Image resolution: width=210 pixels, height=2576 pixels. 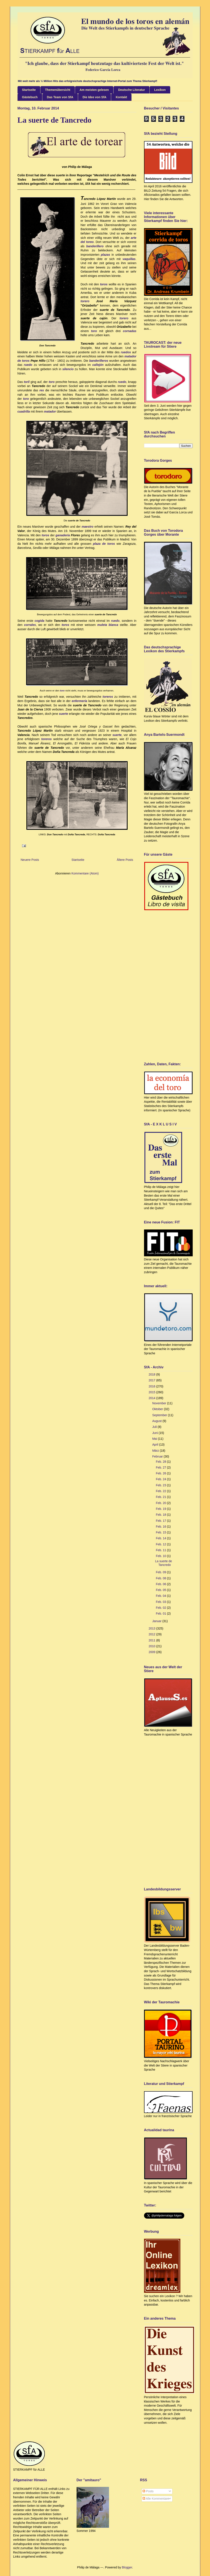 What do you see at coordinates (161, 1532) in the screenshot?
I see `Feb. 15` at bounding box center [161, 1532].